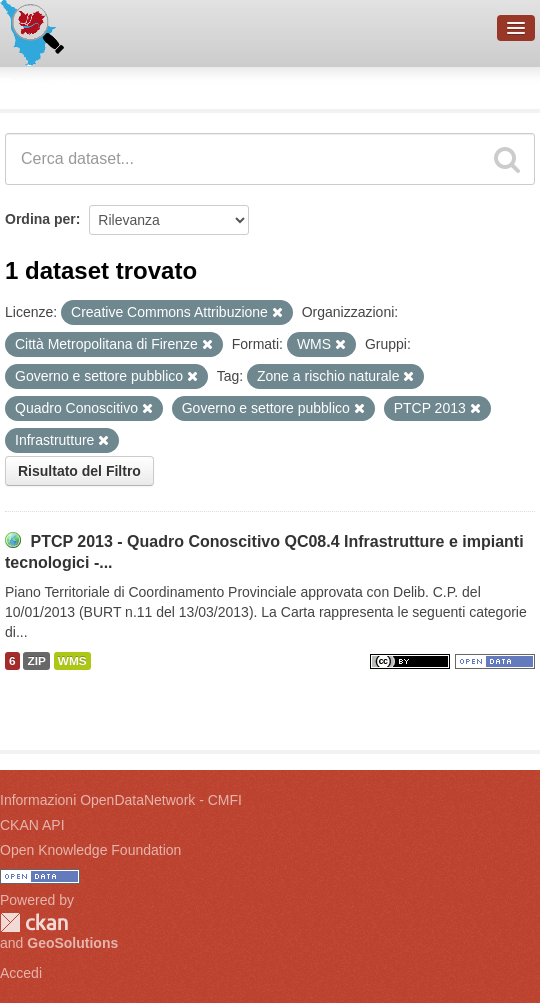 The height and width of the screenshot is (1003, 540). Describe the element at coordinates (32, 825) in the screenshot. I see `CKAN API` at that location.